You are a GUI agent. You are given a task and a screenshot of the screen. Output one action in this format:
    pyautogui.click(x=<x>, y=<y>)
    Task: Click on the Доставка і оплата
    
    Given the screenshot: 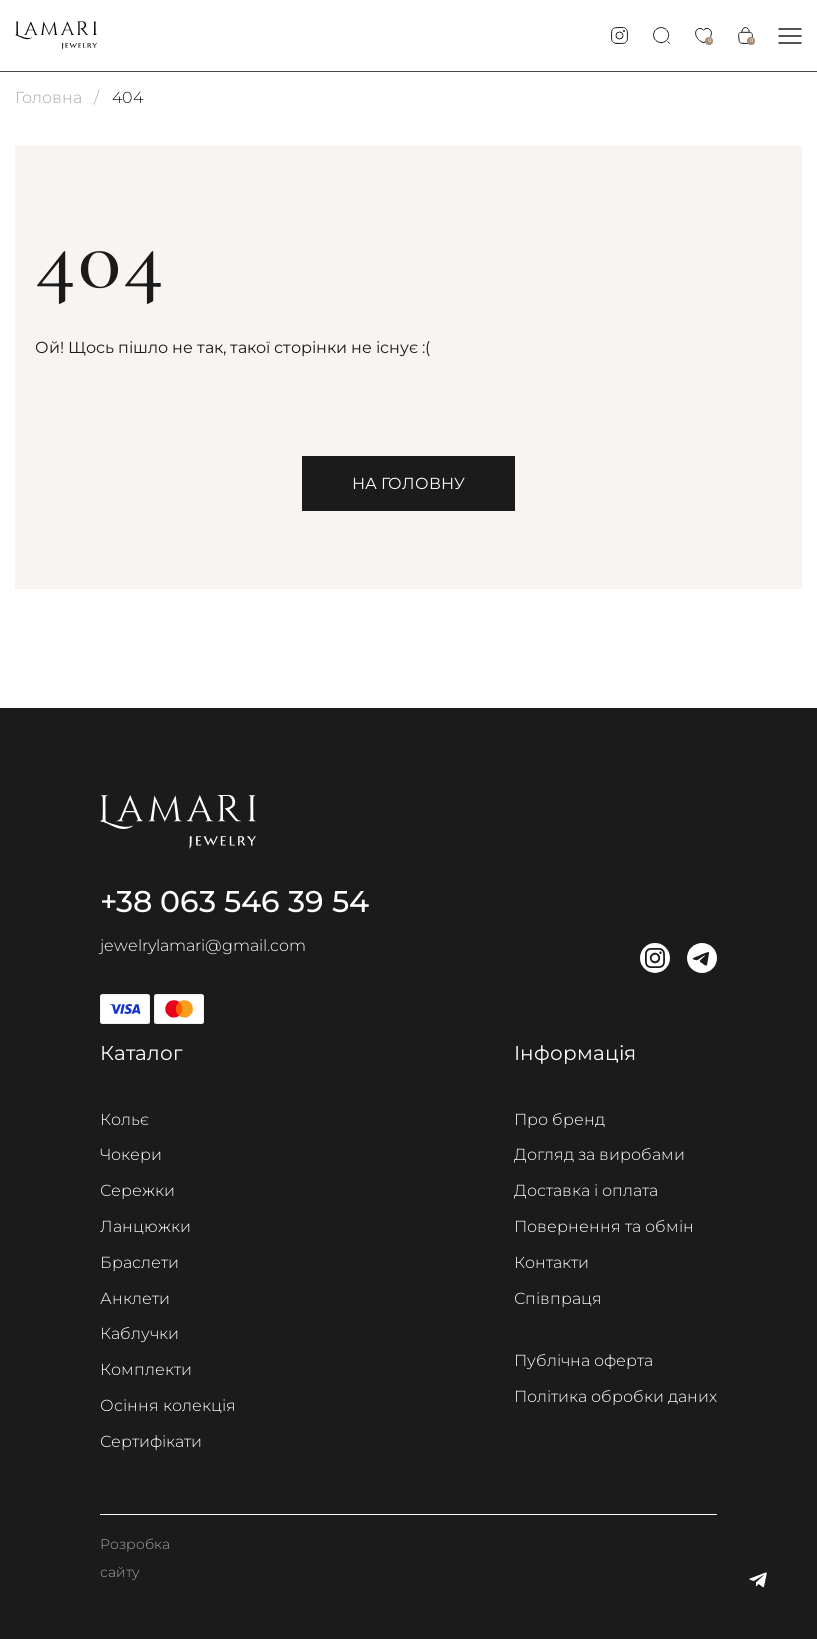 What is the action you would take?
    pyautogui.click(x=586, y=1190)
    